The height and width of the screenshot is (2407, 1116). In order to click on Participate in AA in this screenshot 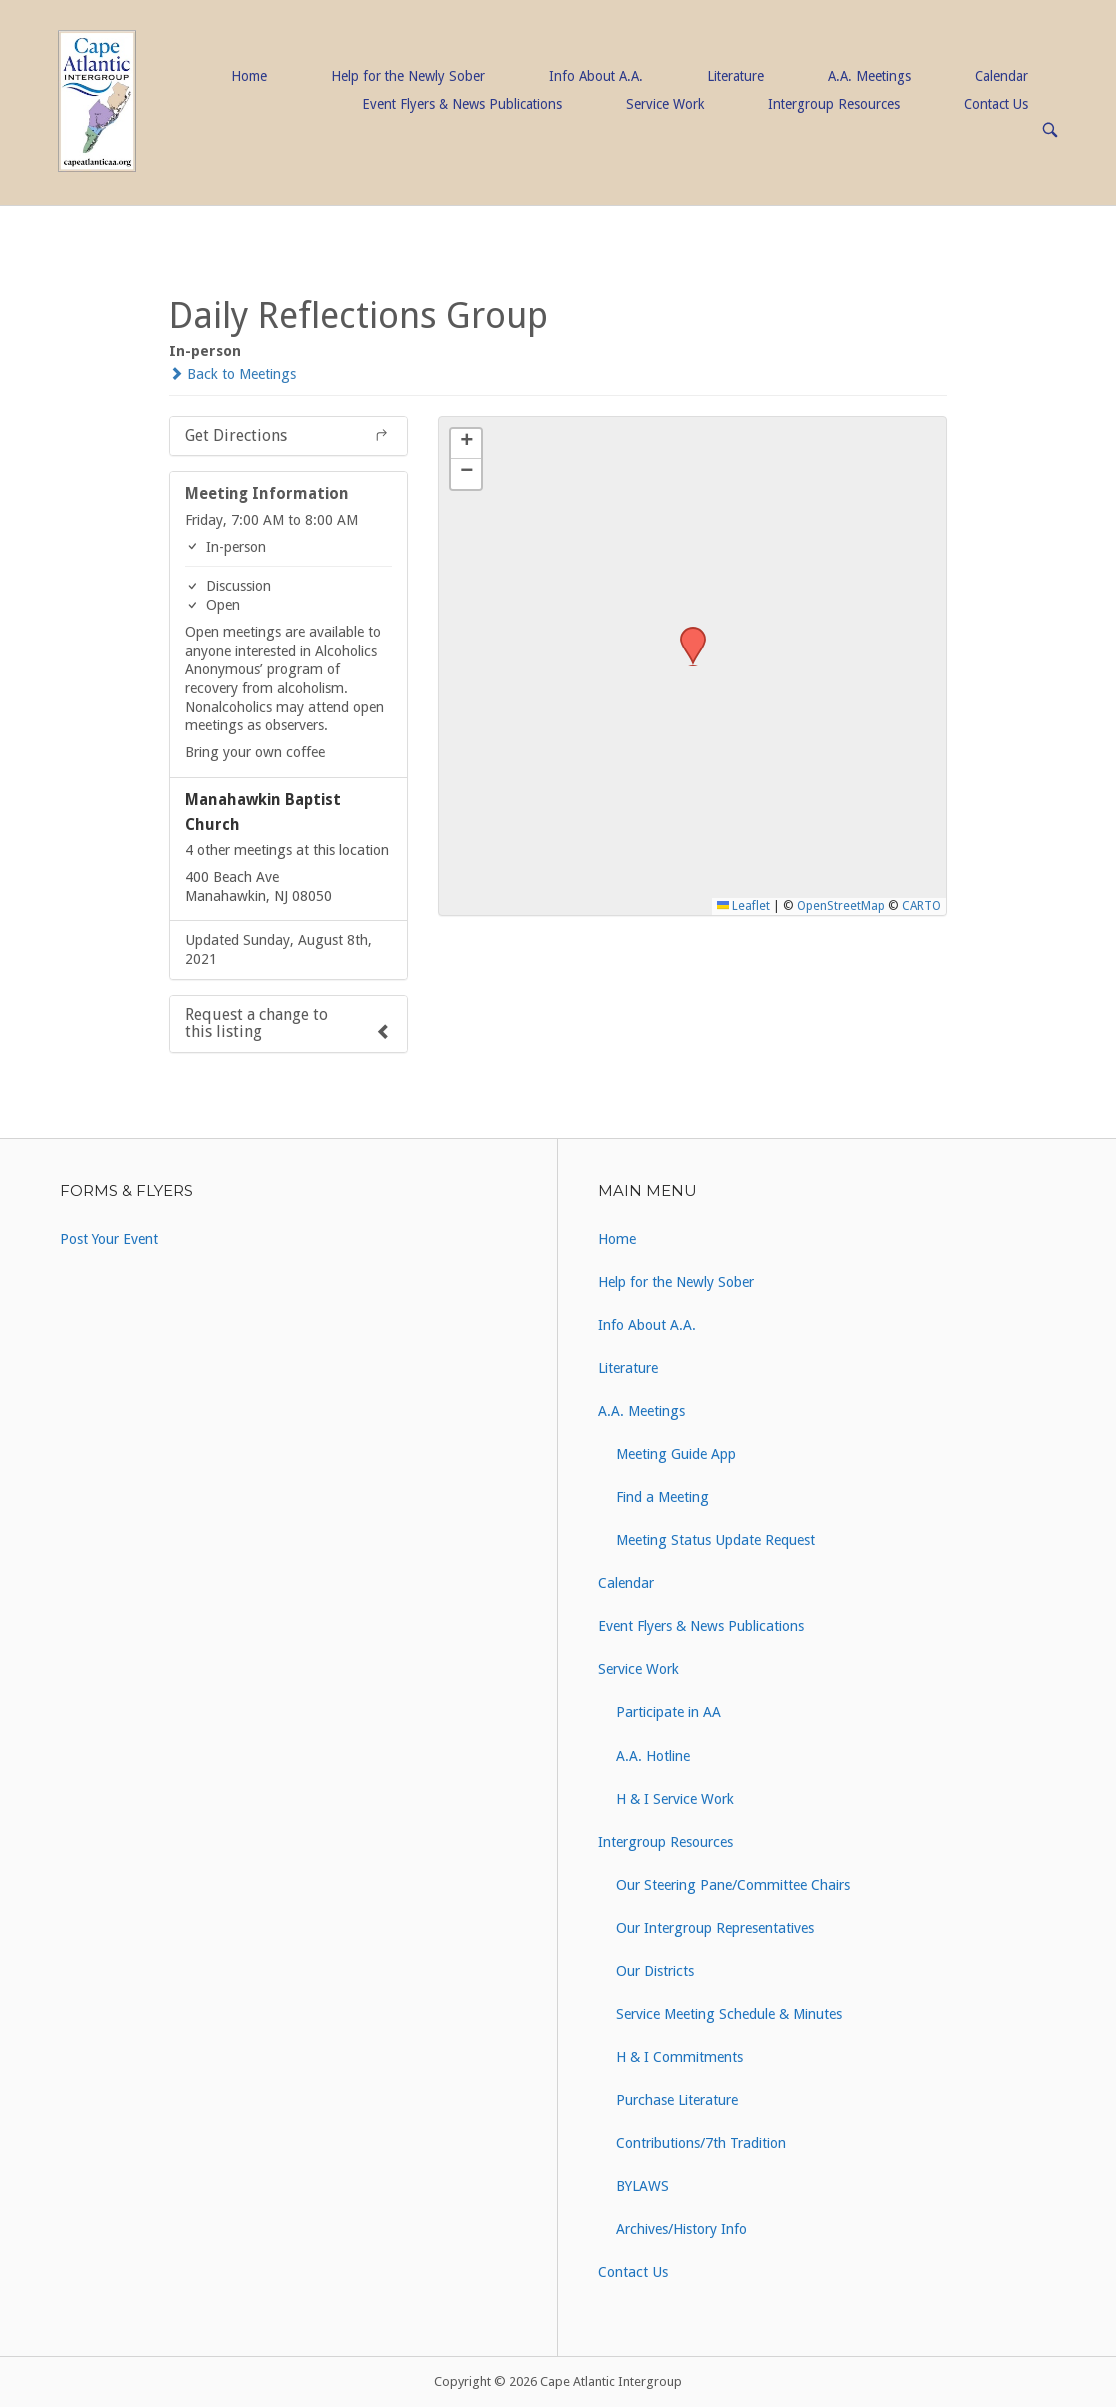, I will do `click(668, 1712)`.